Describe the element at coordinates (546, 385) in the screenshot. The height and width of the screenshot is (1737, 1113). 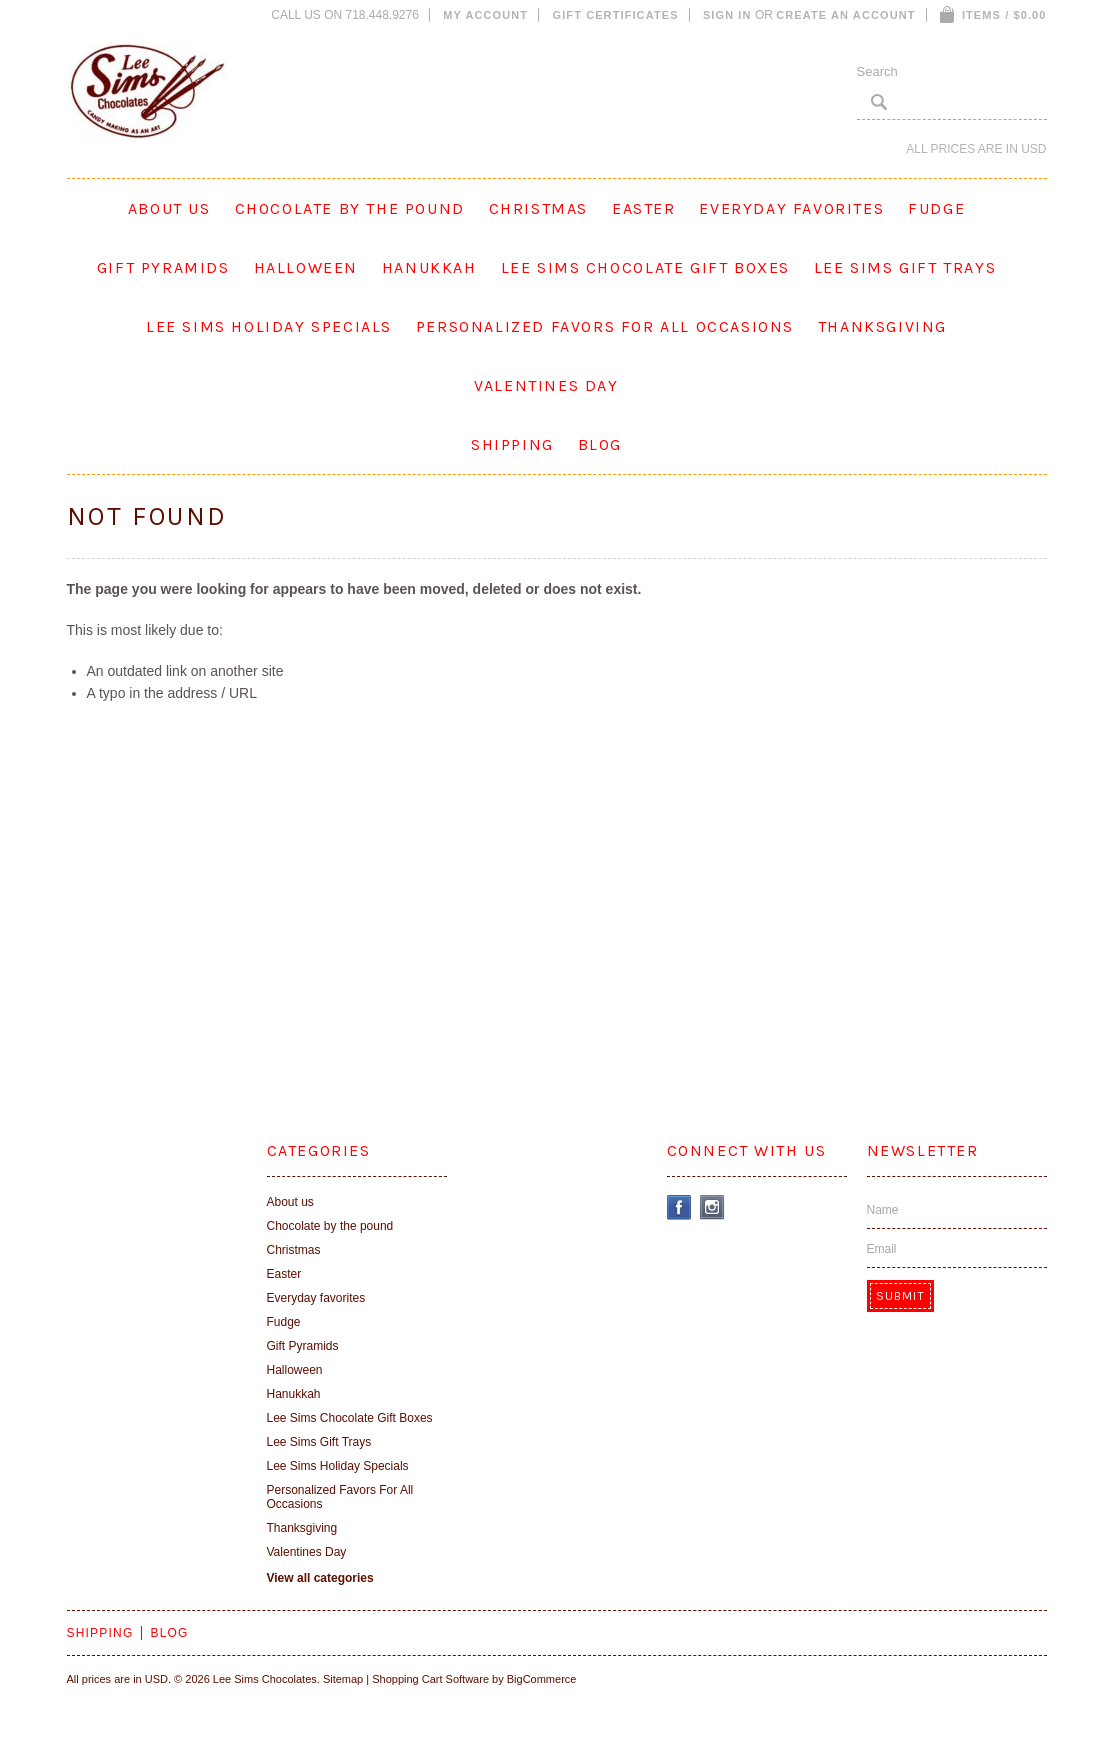
I see `Valentines Day` at that location.